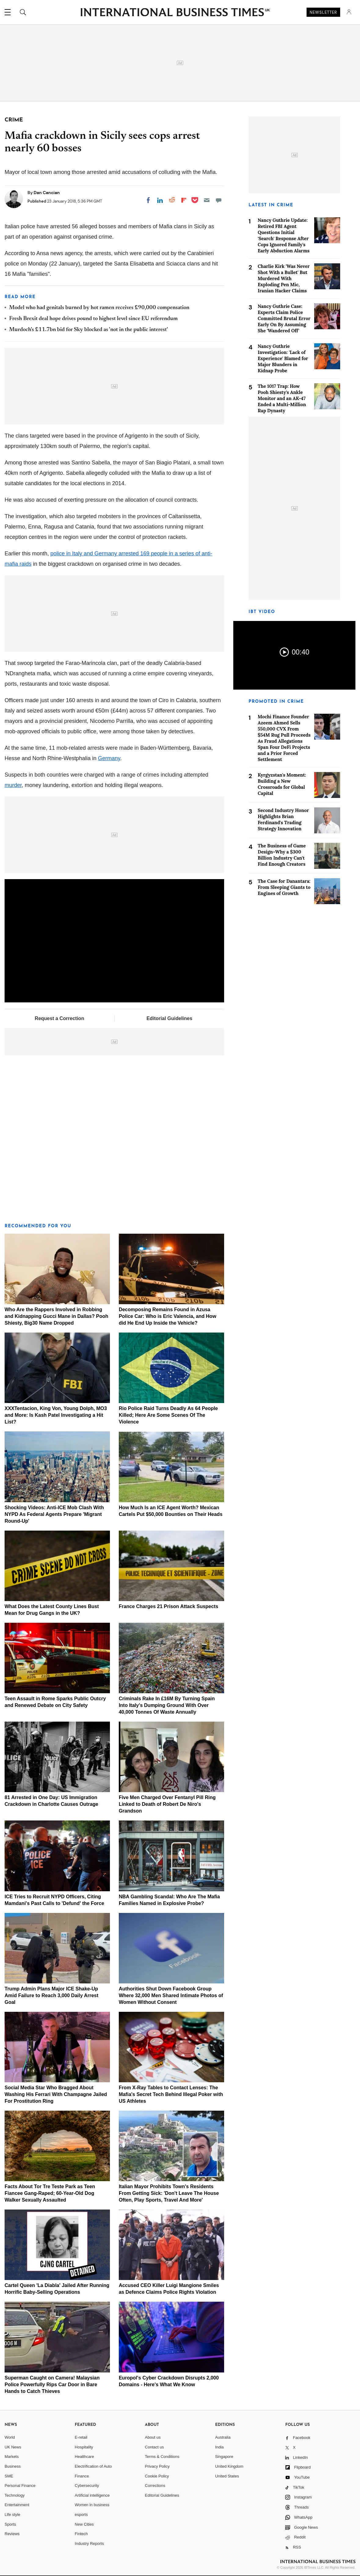  I want to click on [Email], so click(206, 200).